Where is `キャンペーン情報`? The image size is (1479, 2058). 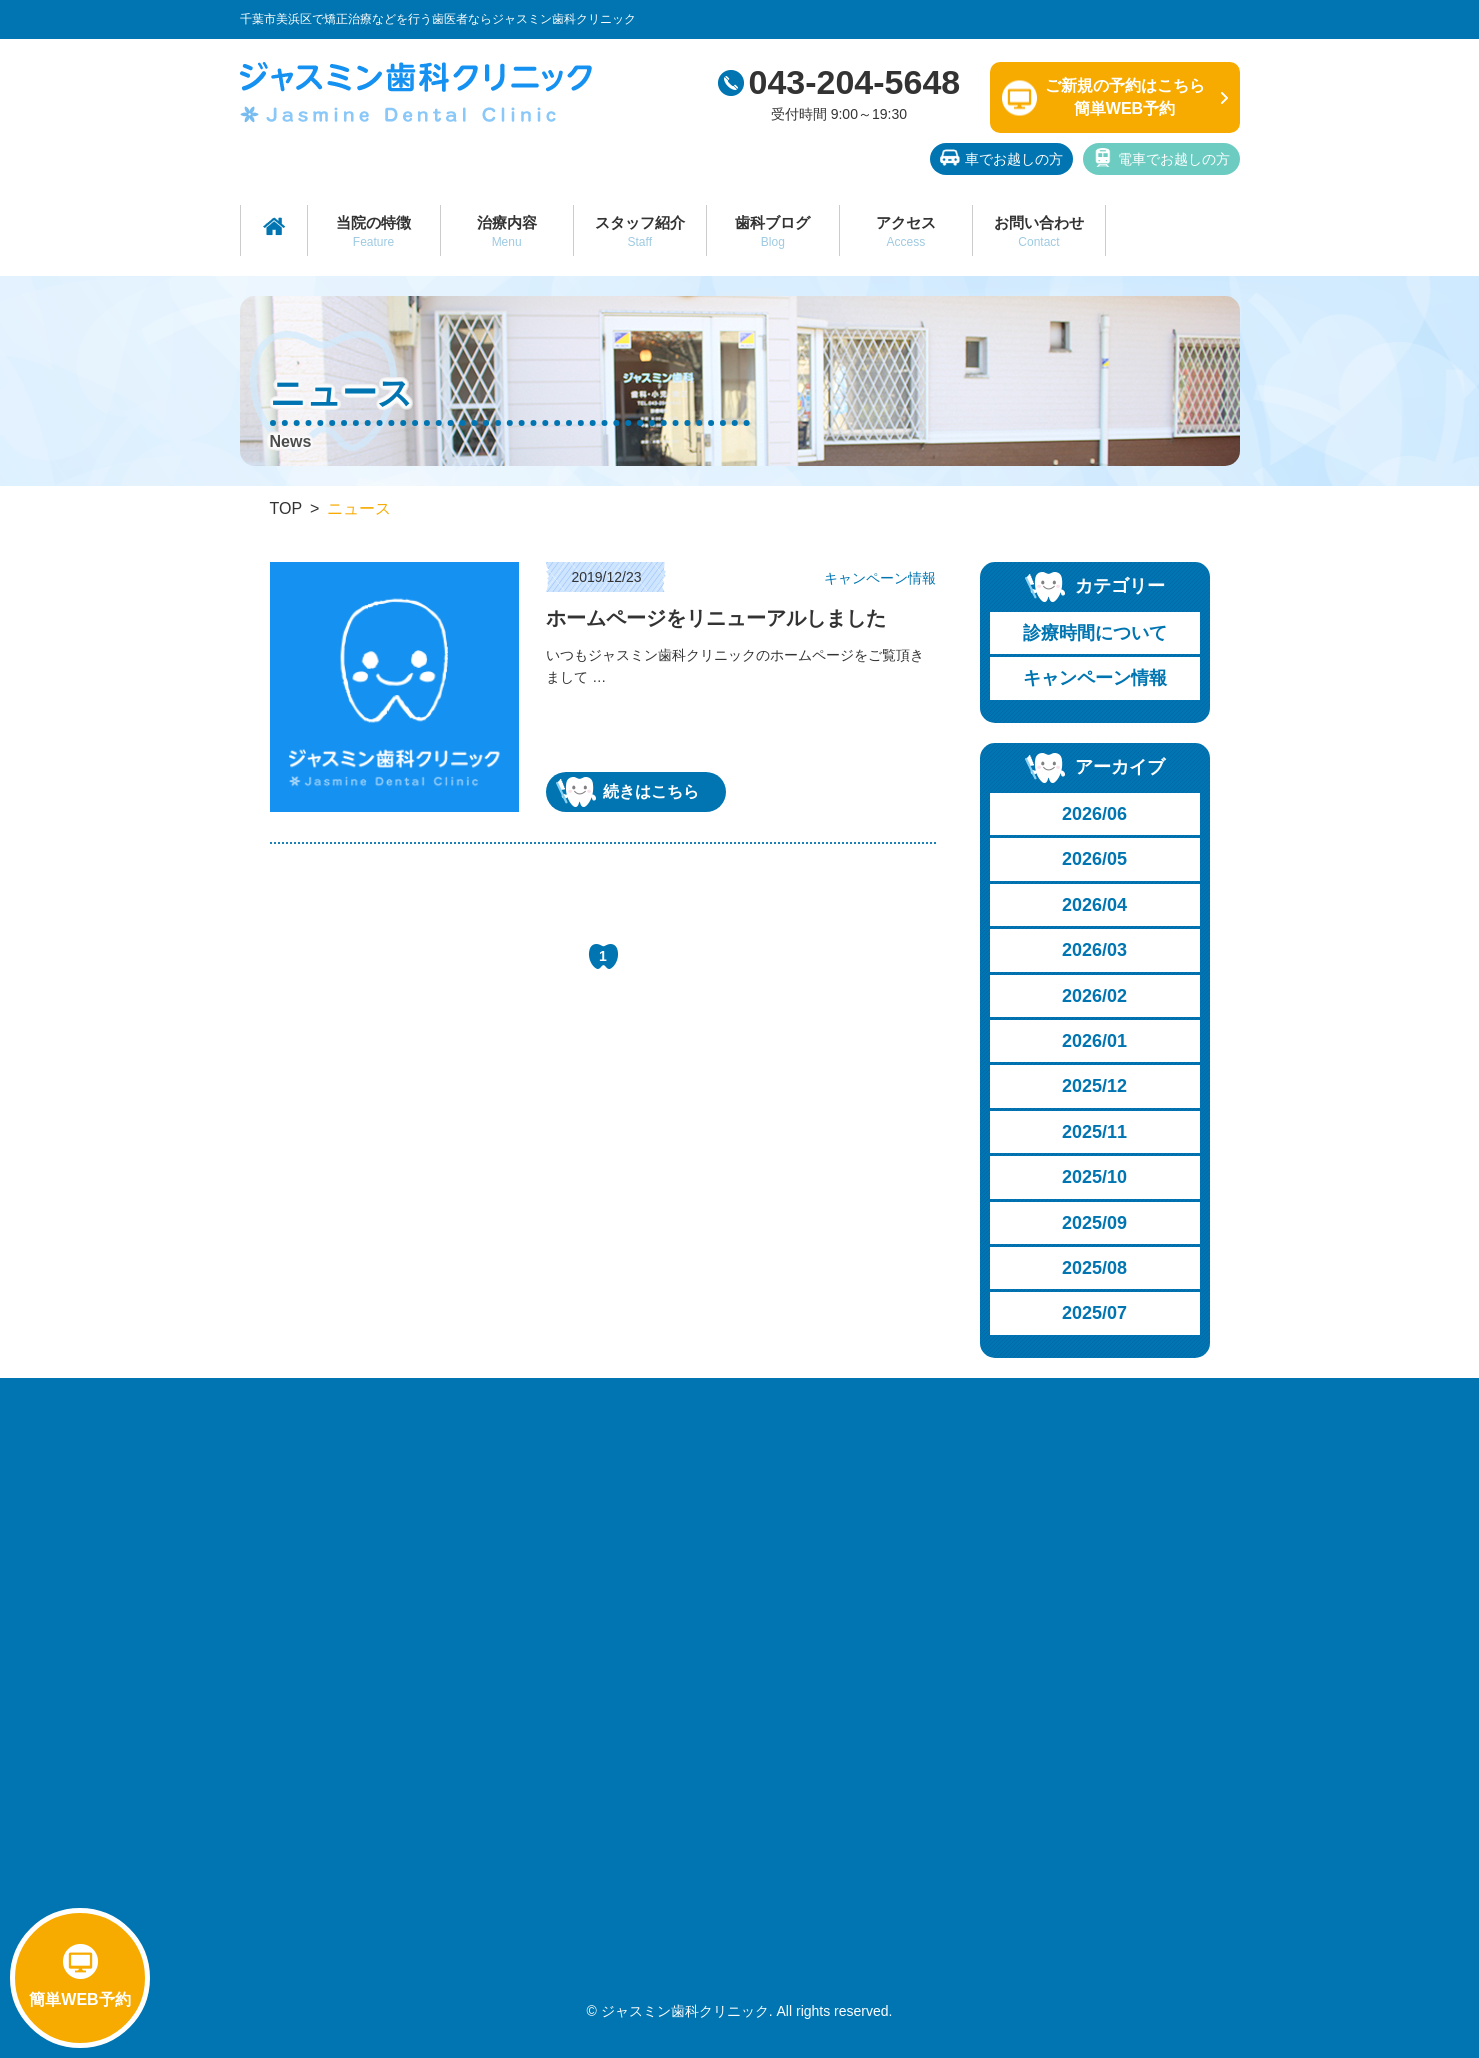
キャンペーン情報 is located at coordinates (1095, 678).